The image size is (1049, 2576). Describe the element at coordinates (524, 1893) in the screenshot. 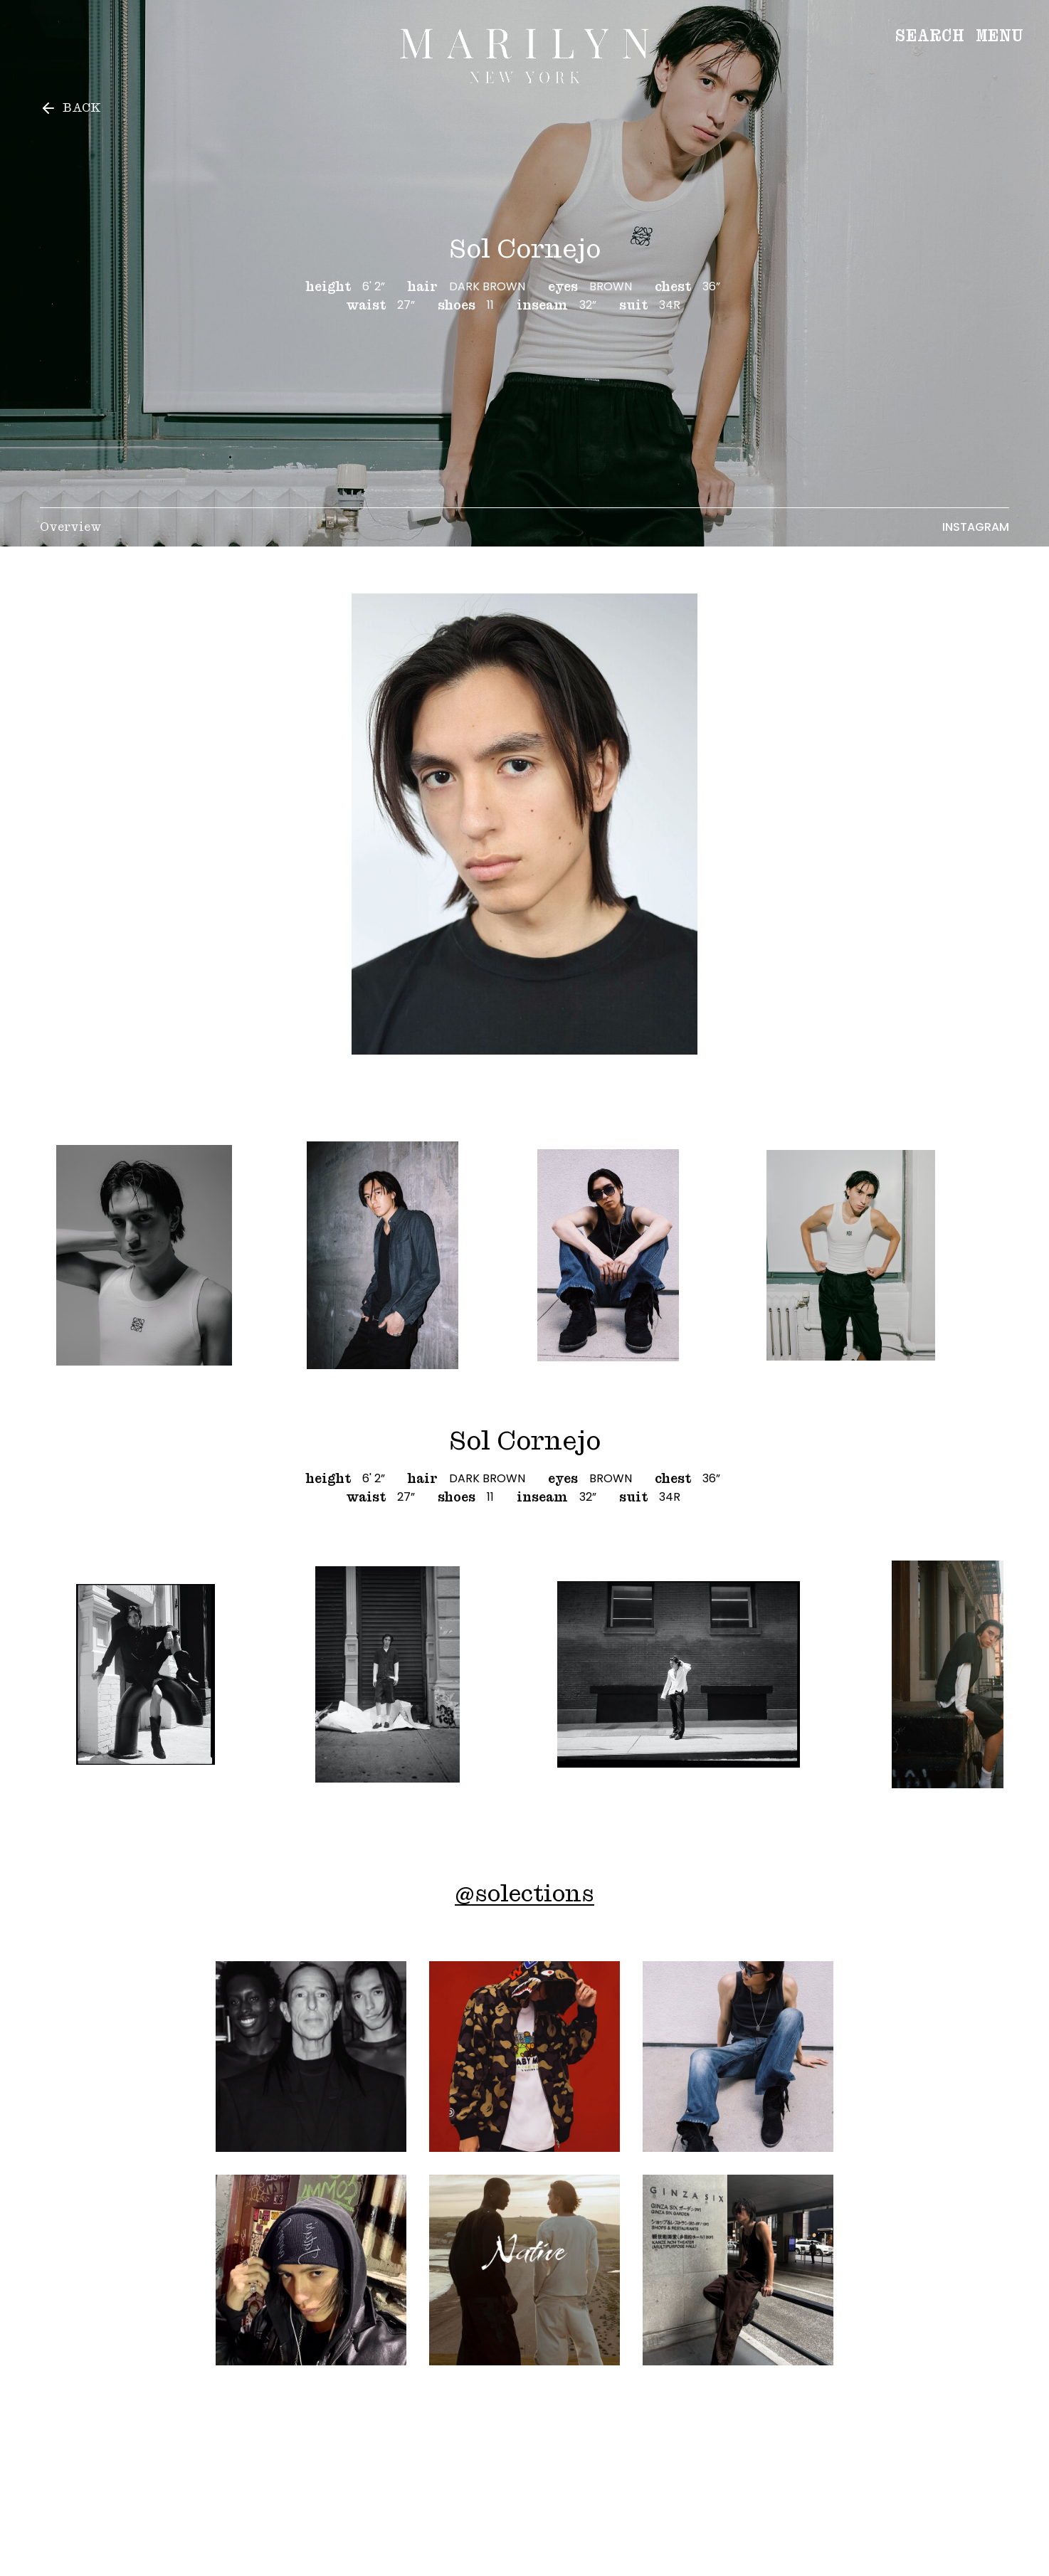

I see `@solections` at that location.